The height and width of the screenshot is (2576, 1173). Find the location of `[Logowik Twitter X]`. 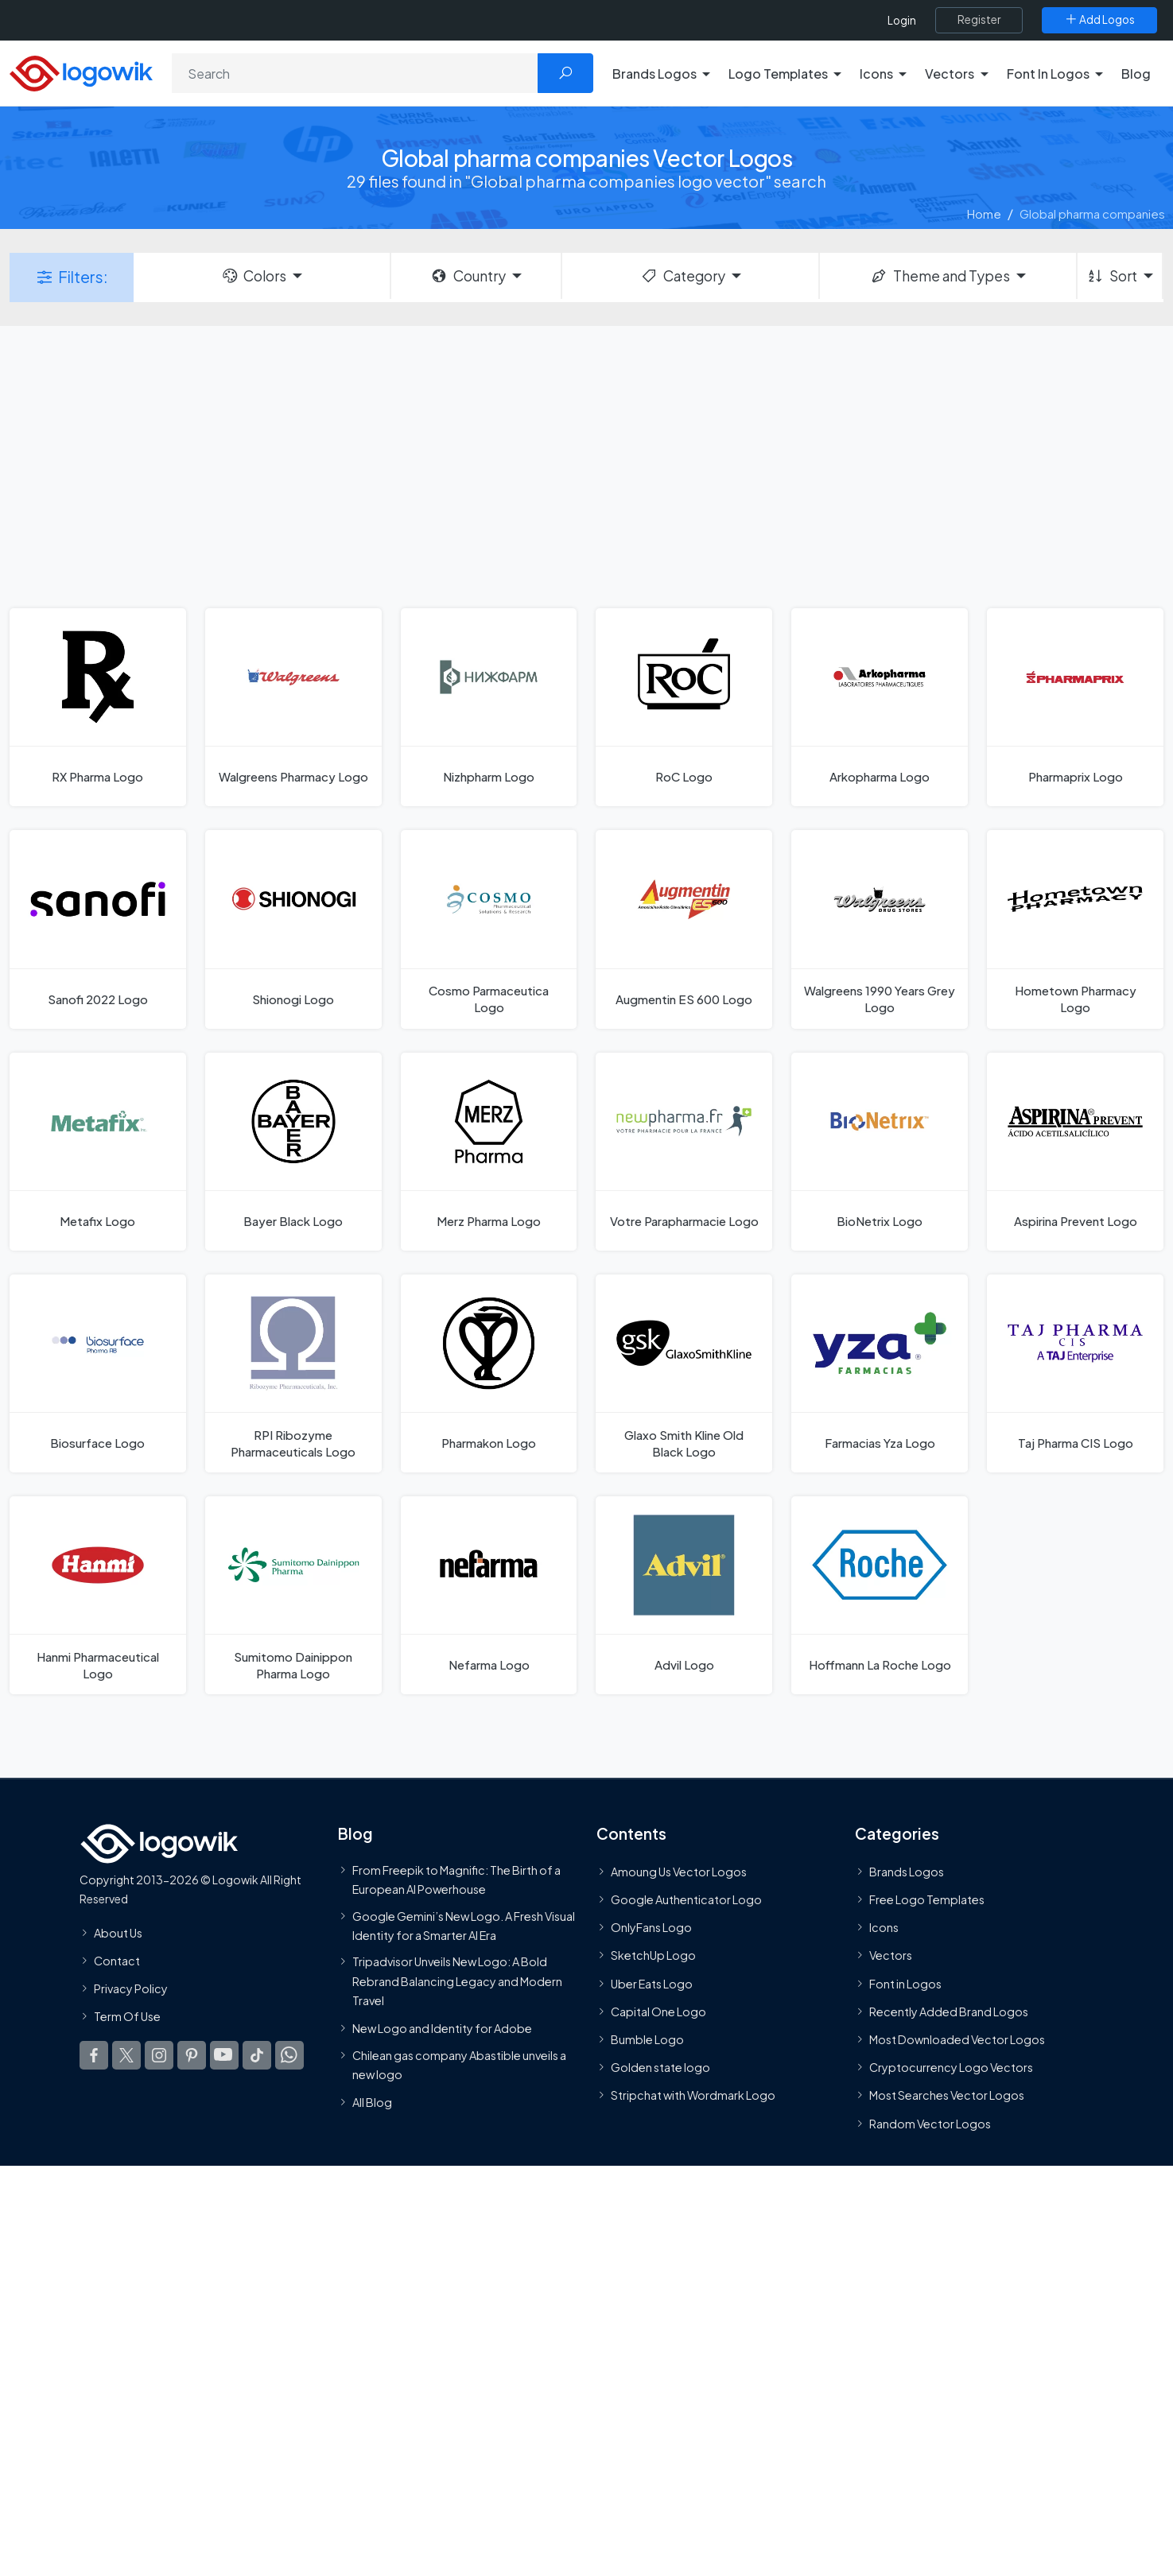

[Logowik Twitter X] is located at coordinates (126, 2056).